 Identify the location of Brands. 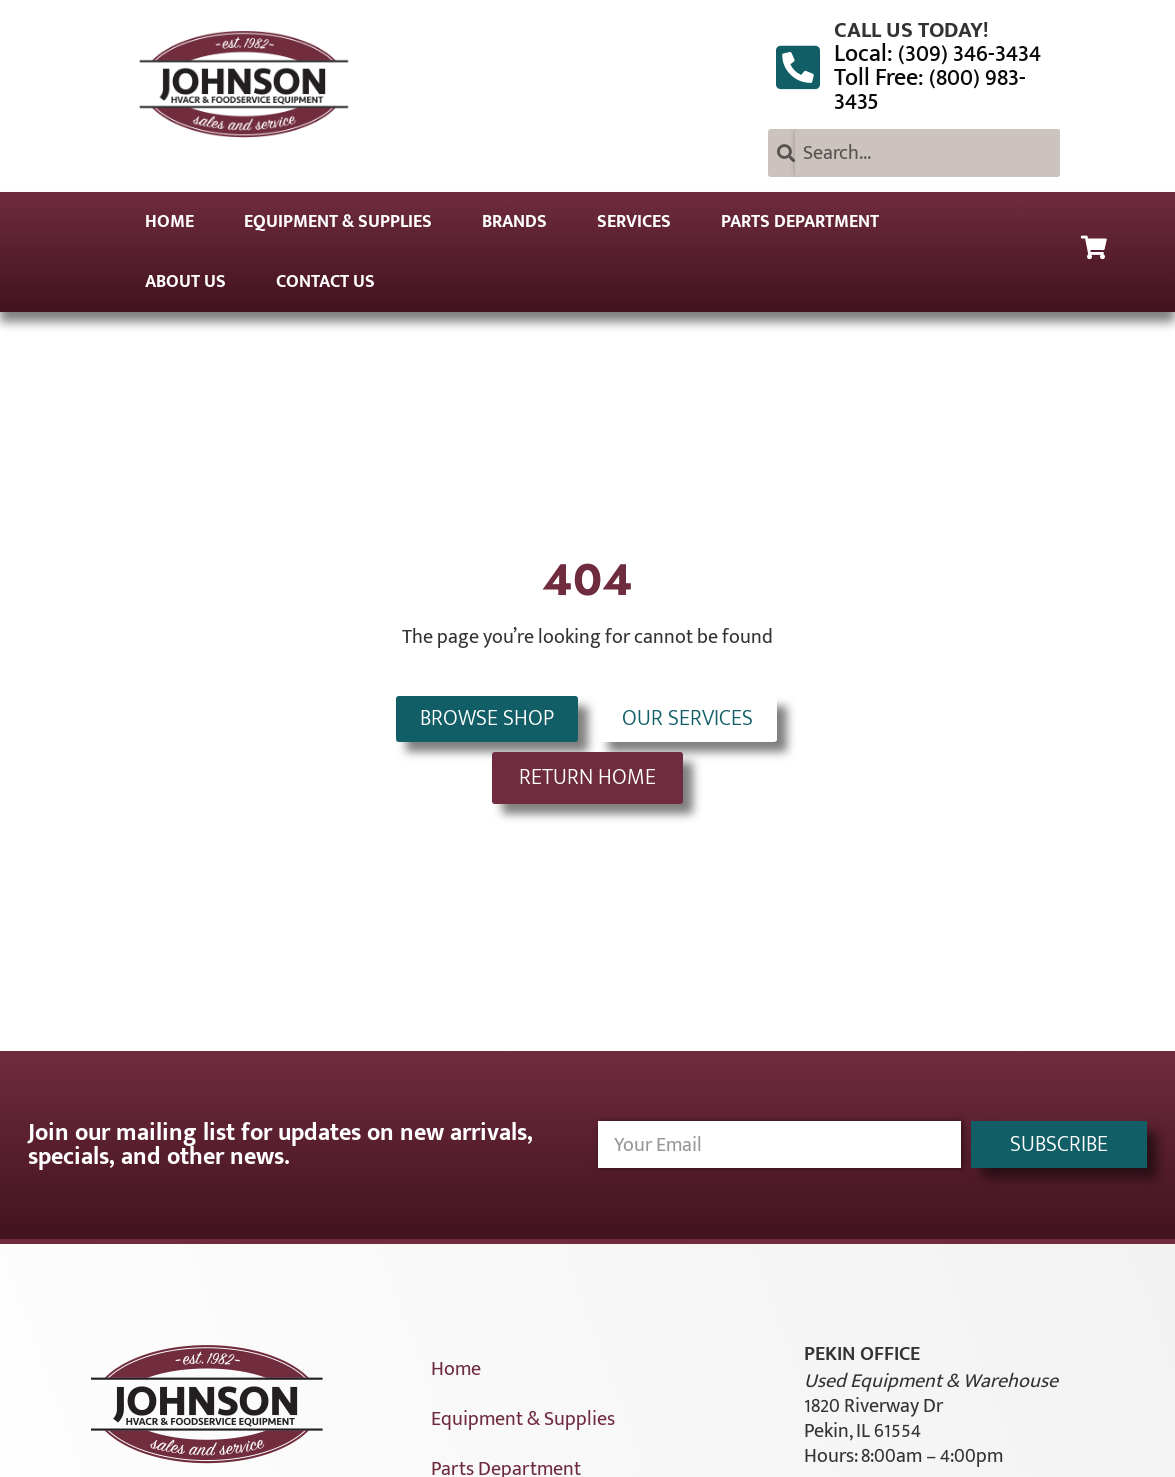
(514, 222).